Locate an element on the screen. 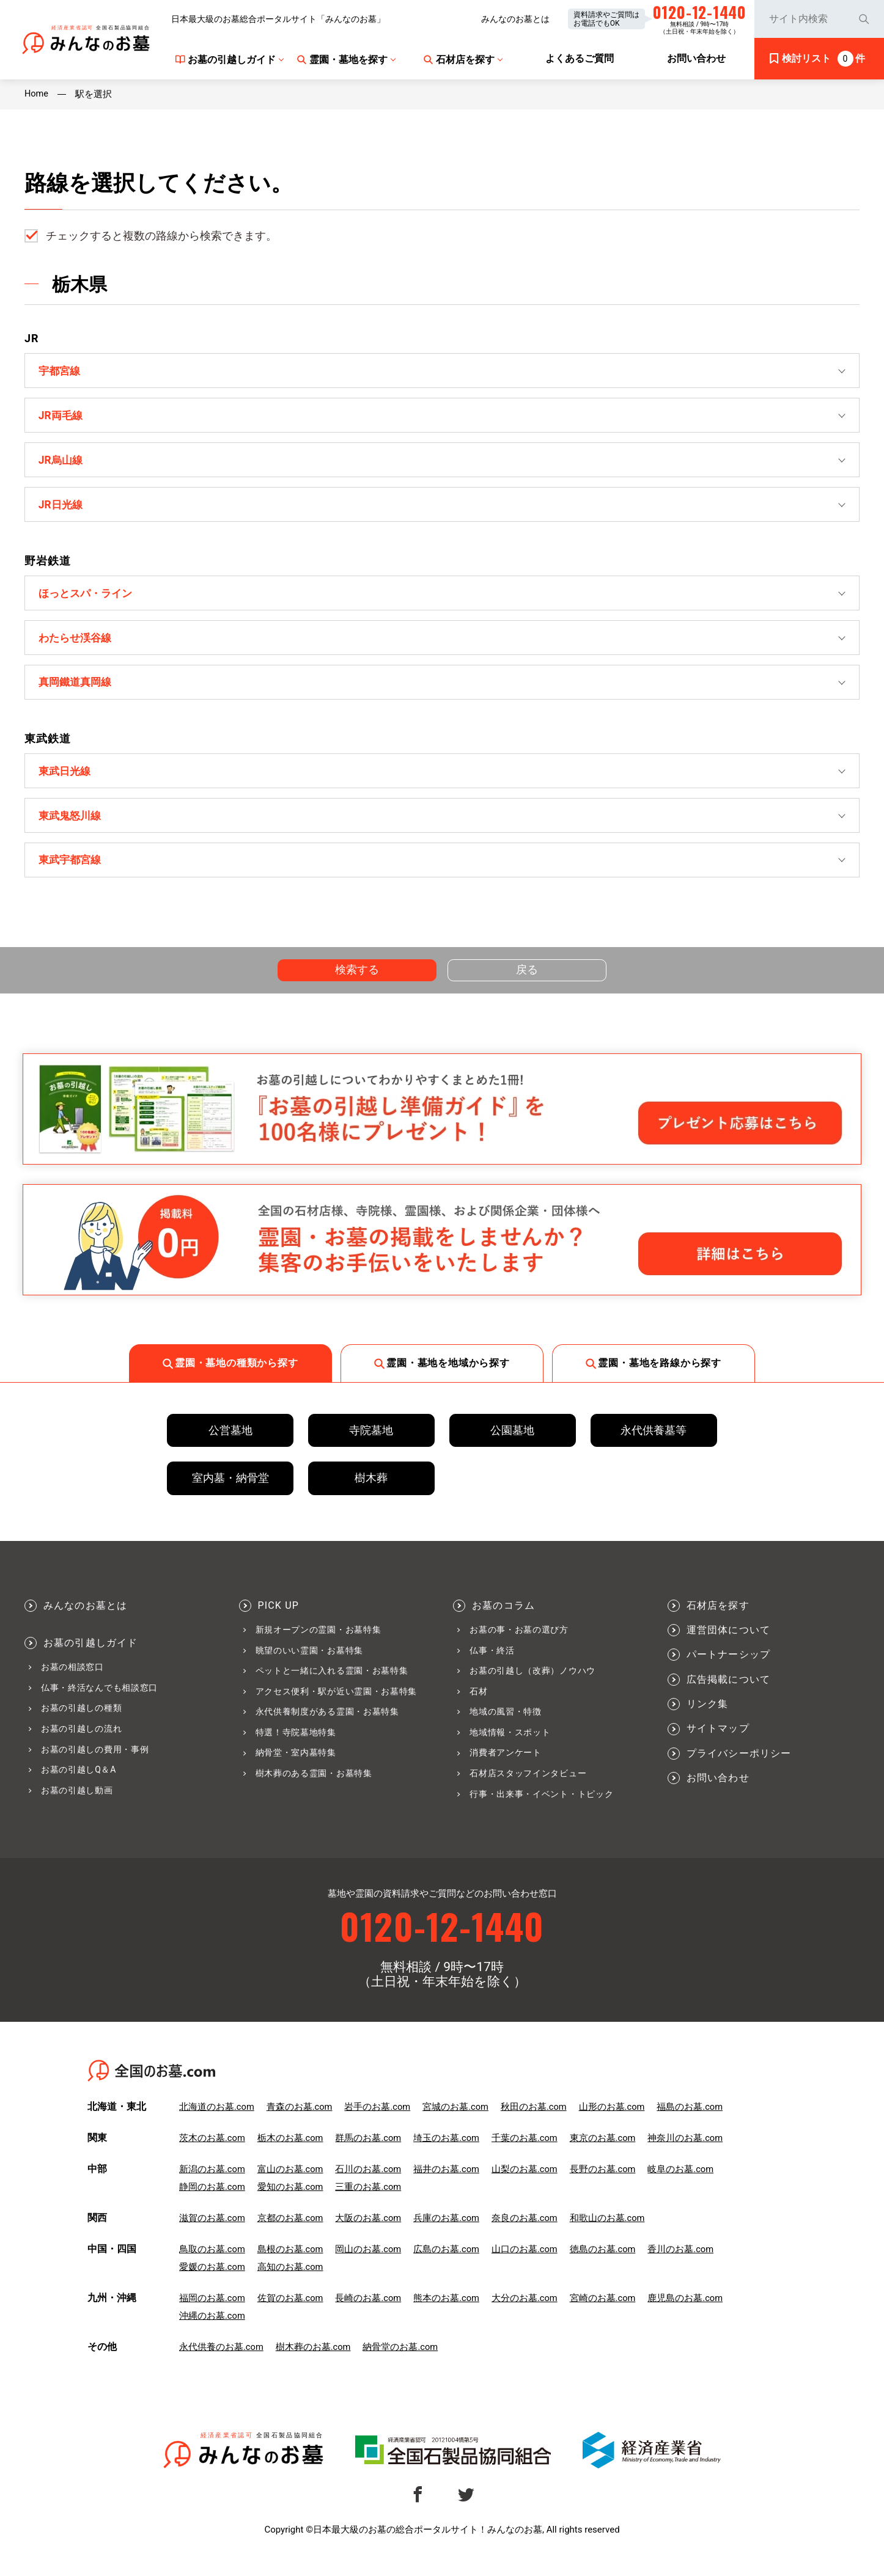  奈良のお墓.com is located at coordinates (526, 2230).